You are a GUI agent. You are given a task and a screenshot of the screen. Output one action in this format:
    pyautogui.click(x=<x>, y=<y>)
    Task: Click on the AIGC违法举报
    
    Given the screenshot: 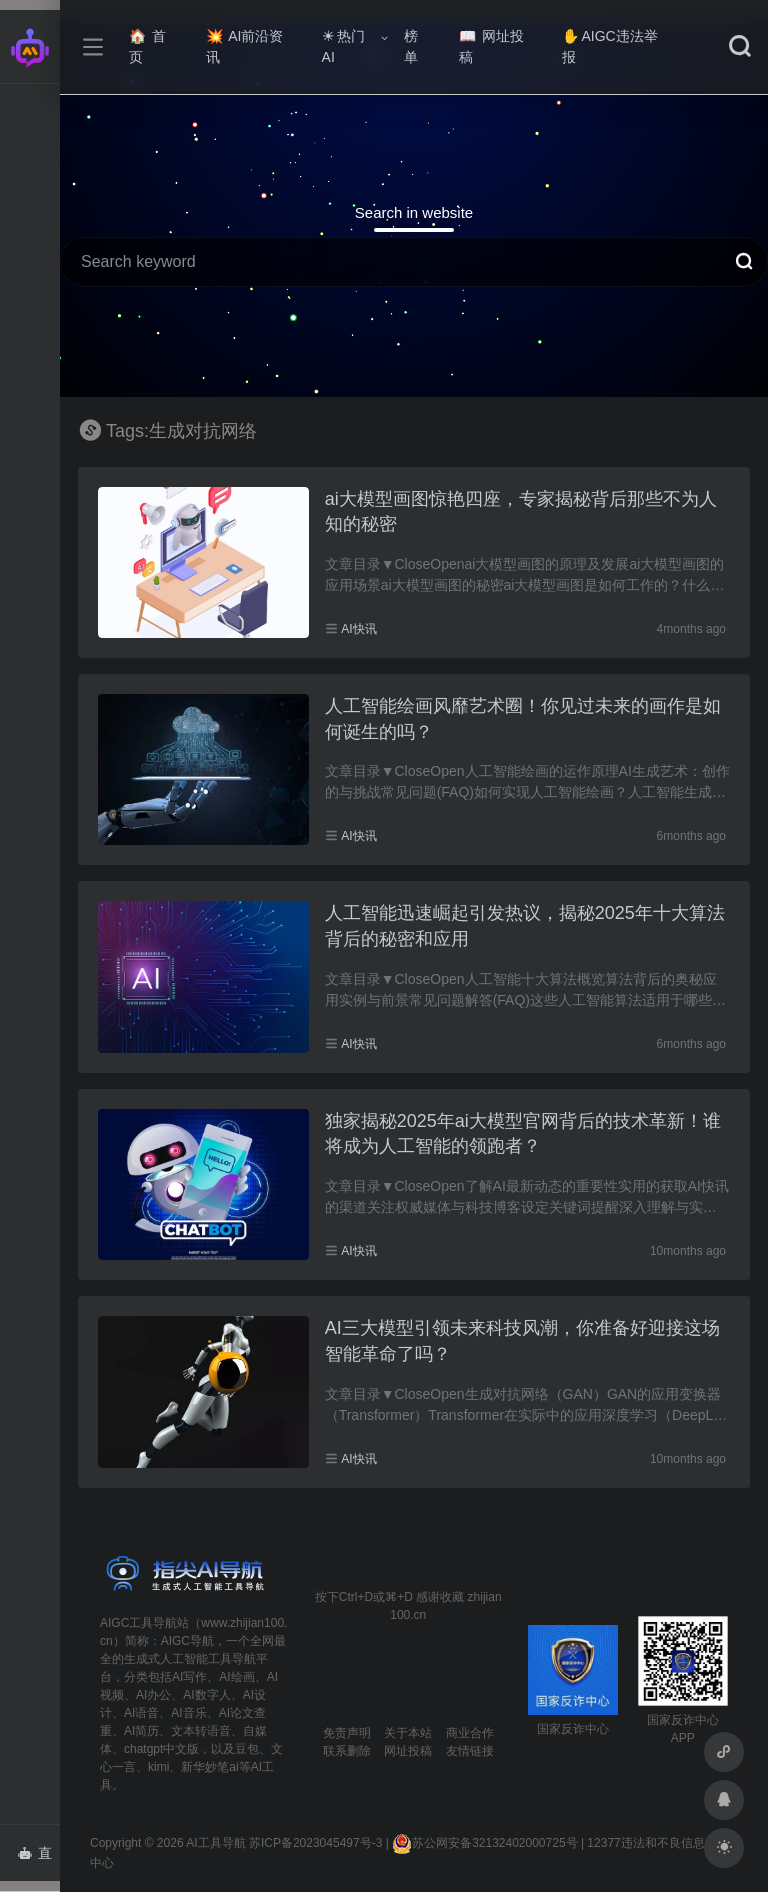 What is the action you would take?
    pyautogui.click(x=609, y=46)
    